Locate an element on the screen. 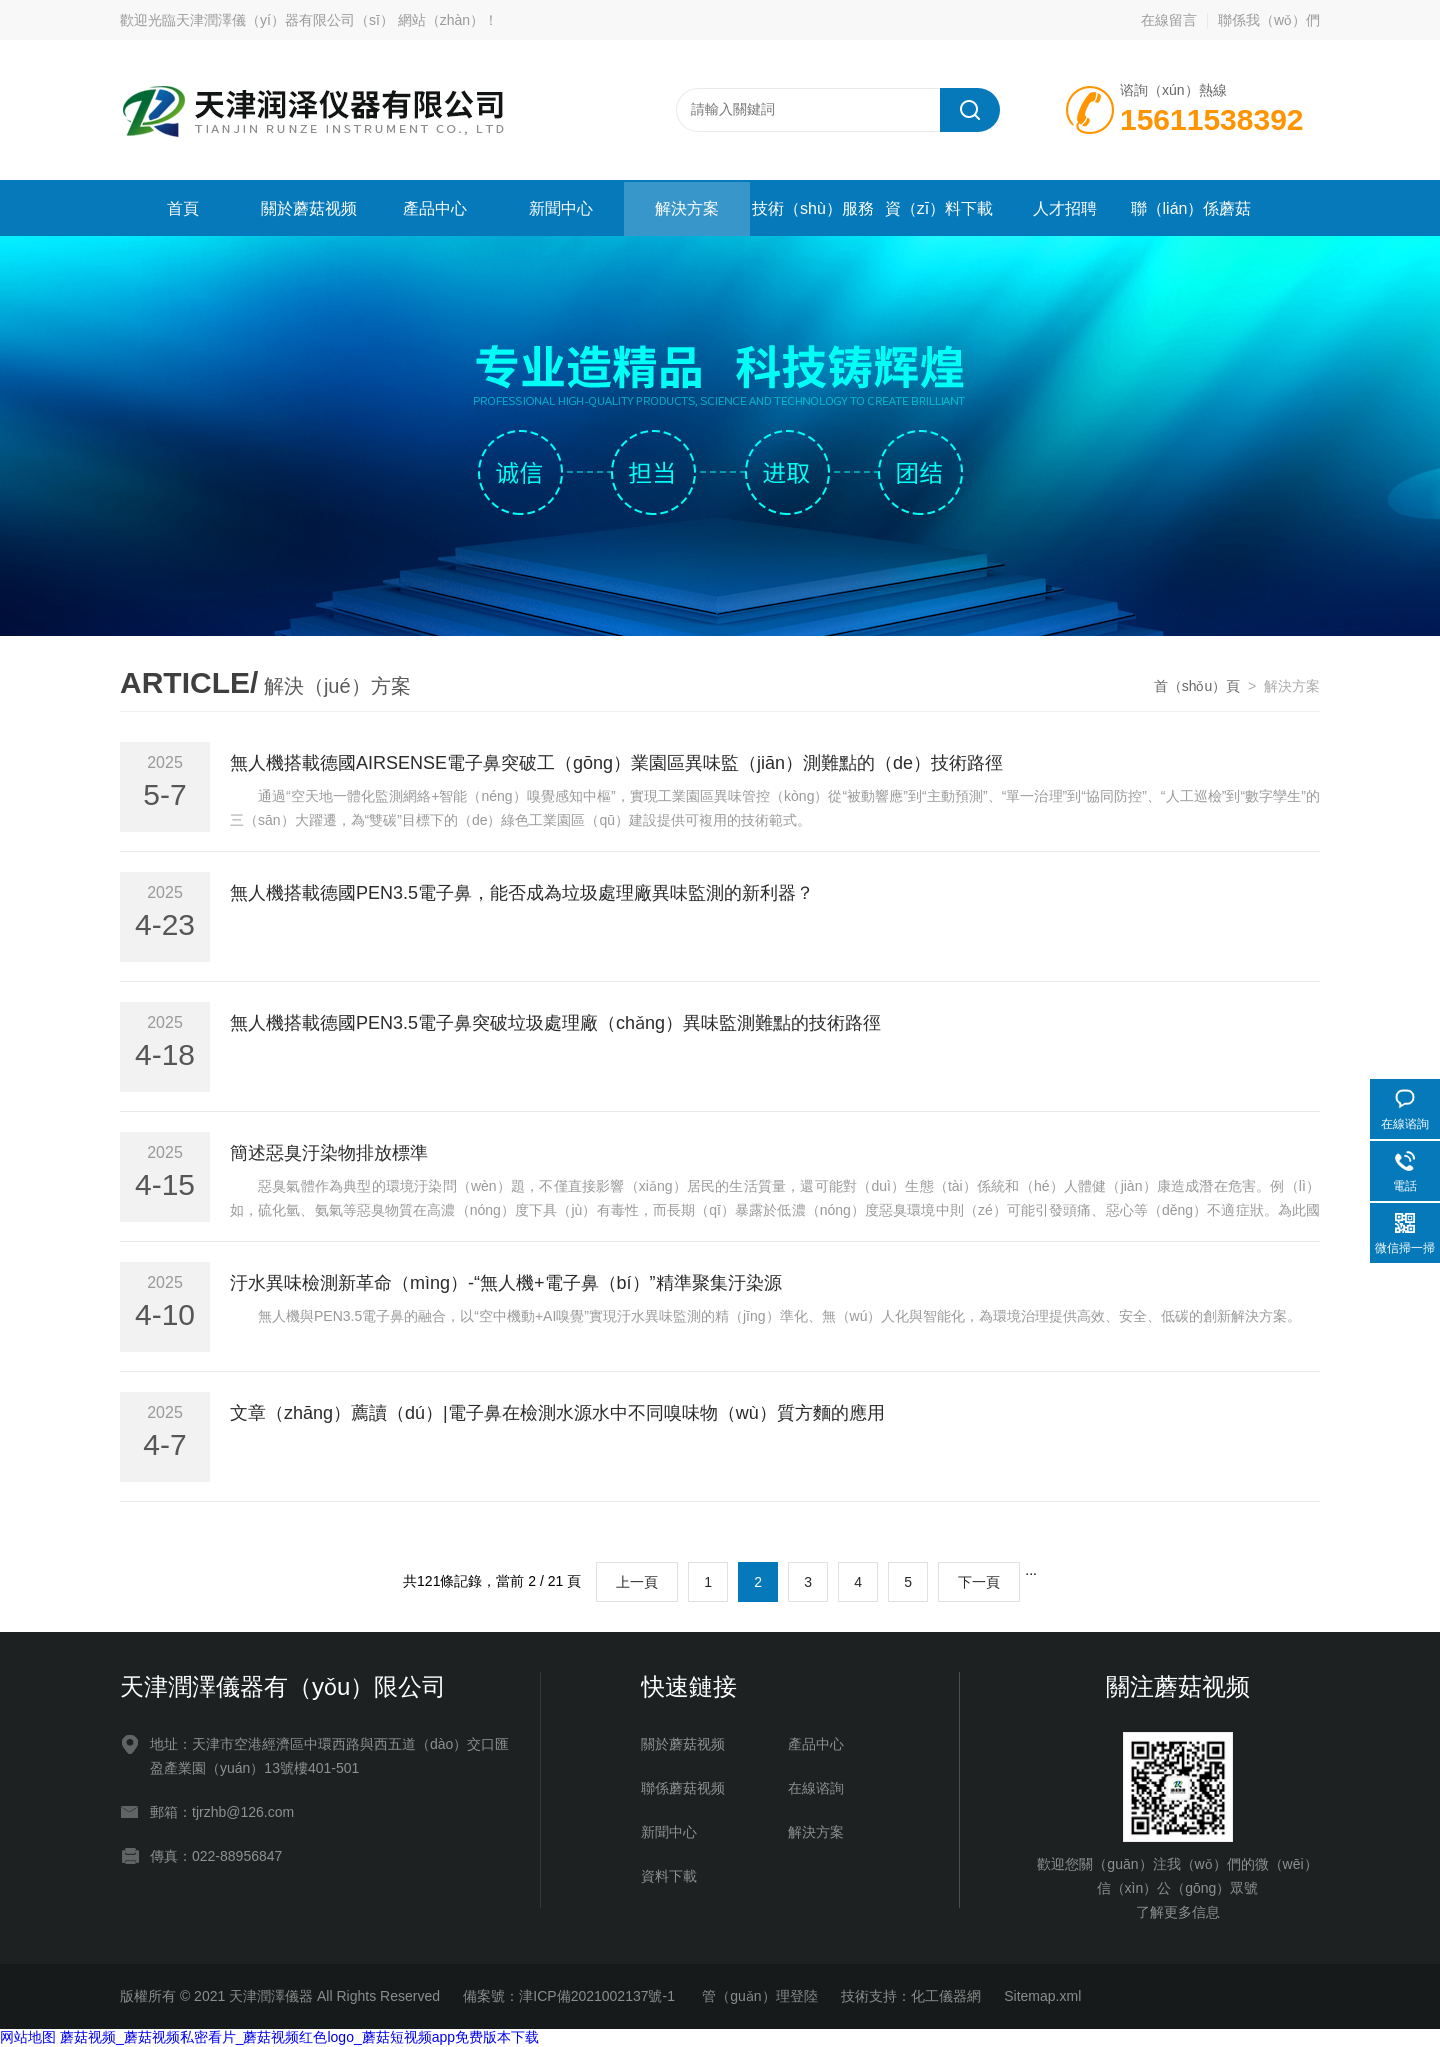 The width and height of the screenshot is (1440, 2047). 無人機搭載德國AIRSENSE電子鼻突破工（gōng）業園區異味監（jiān）測難點的（de）技術路徑 is located at coordinates (616, 763).